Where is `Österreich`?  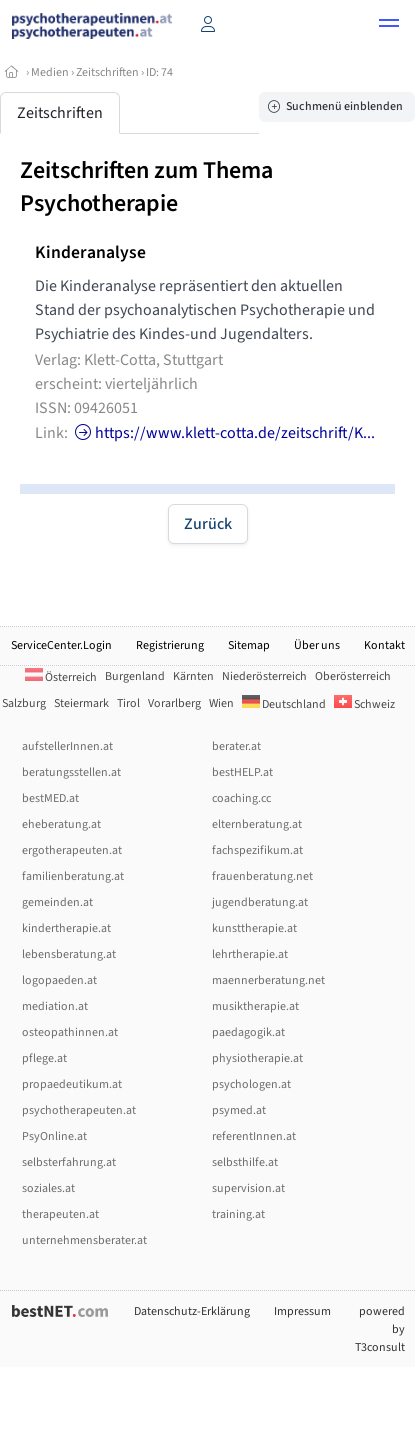
Österreich is located at coordinates (61, 677).